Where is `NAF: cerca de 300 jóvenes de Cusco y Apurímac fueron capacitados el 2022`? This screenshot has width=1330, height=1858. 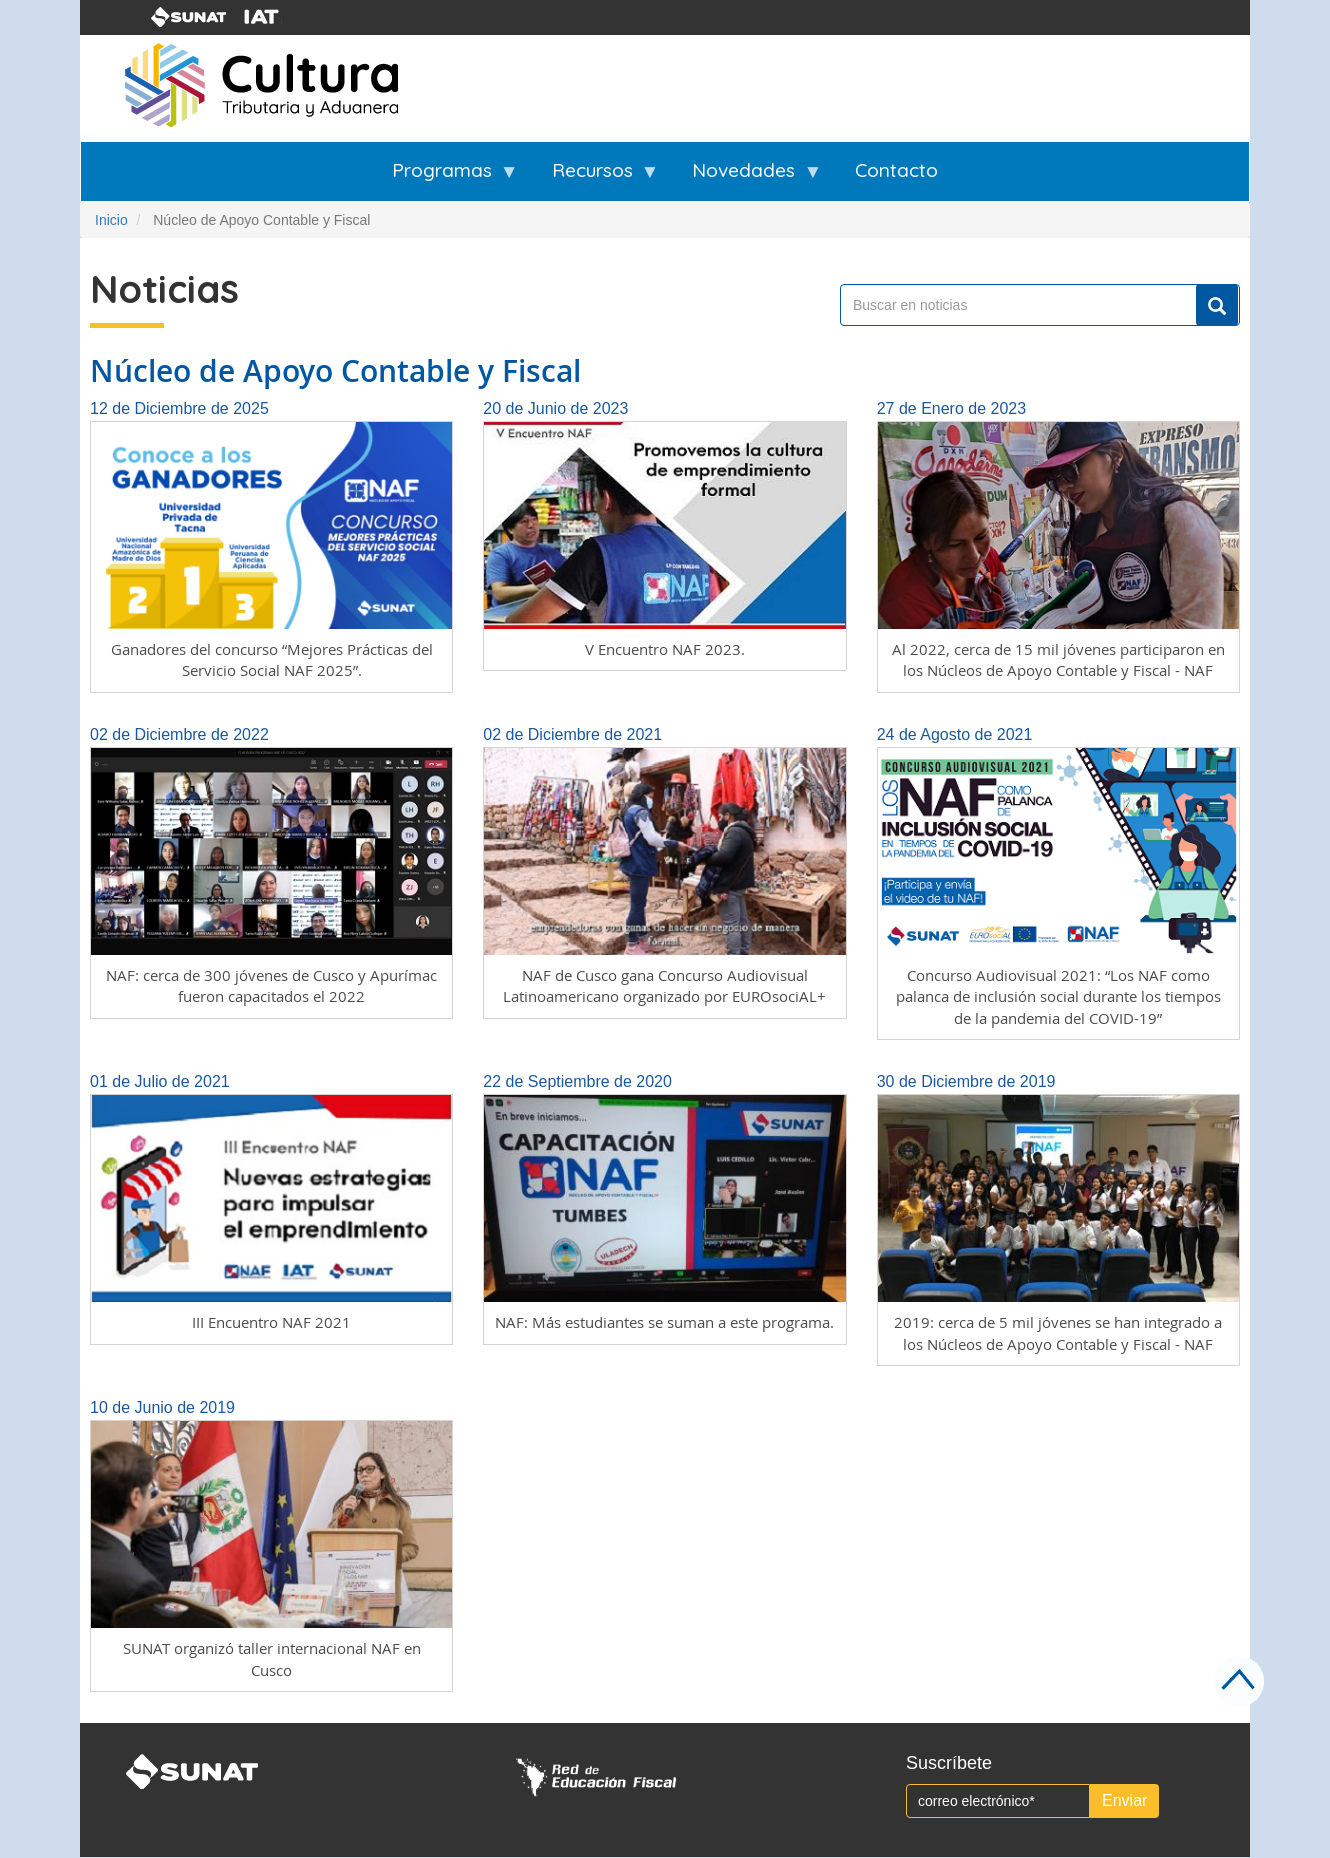
NAF: cerca de 300 jóvenes de Cusco y Apurímac fueron capacitados el 2022 is located at coordinates (271, 985).